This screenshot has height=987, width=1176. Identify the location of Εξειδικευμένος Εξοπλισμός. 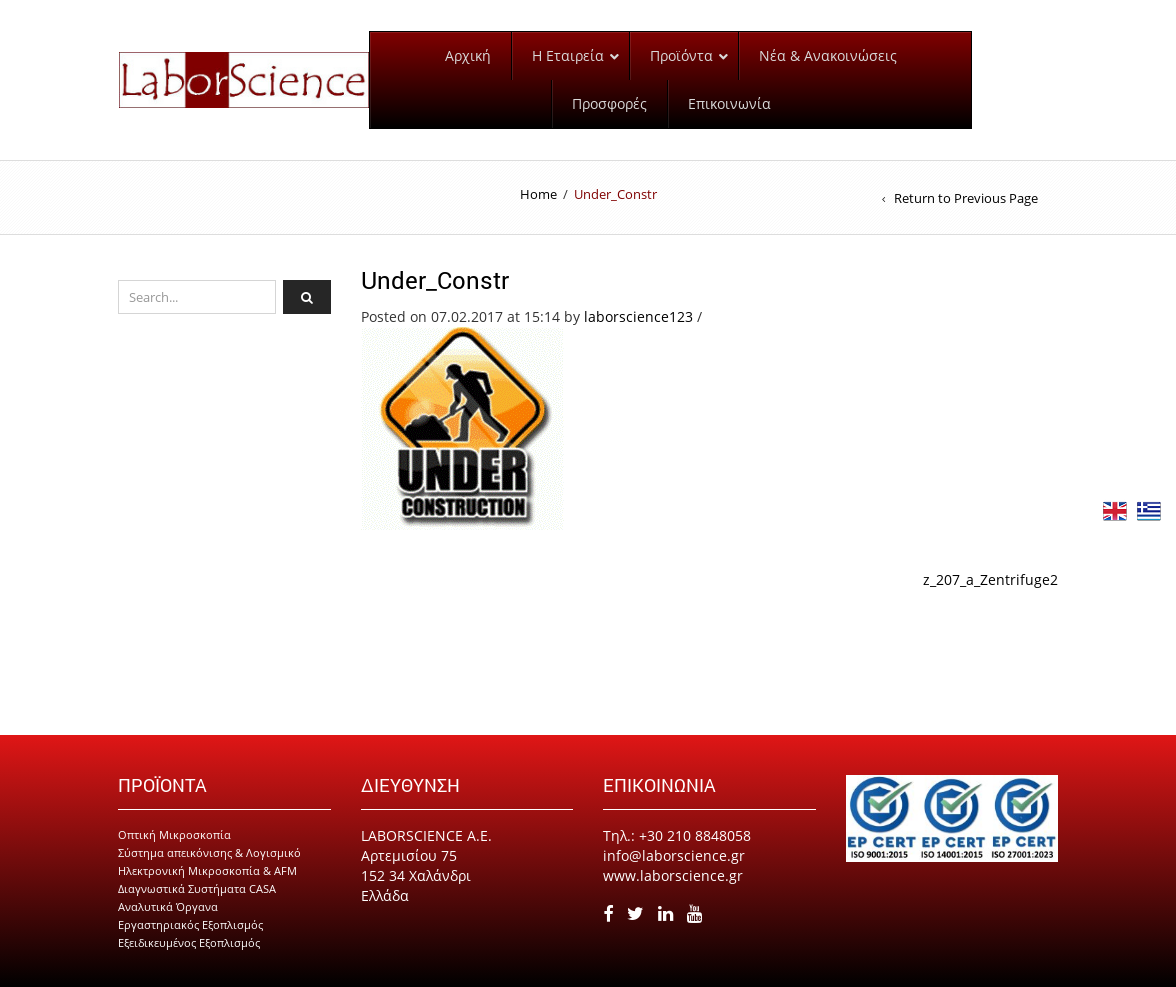
(189, 942).